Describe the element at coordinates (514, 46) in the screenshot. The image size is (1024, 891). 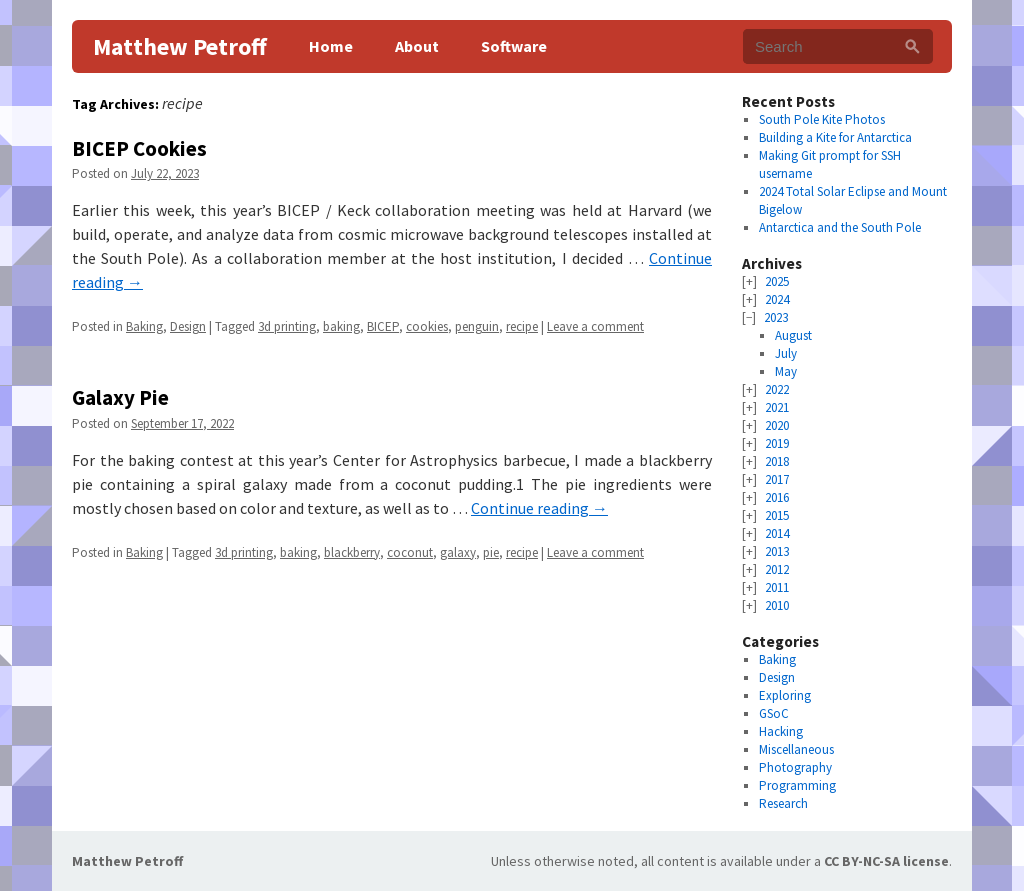
I see `Software` at that location.